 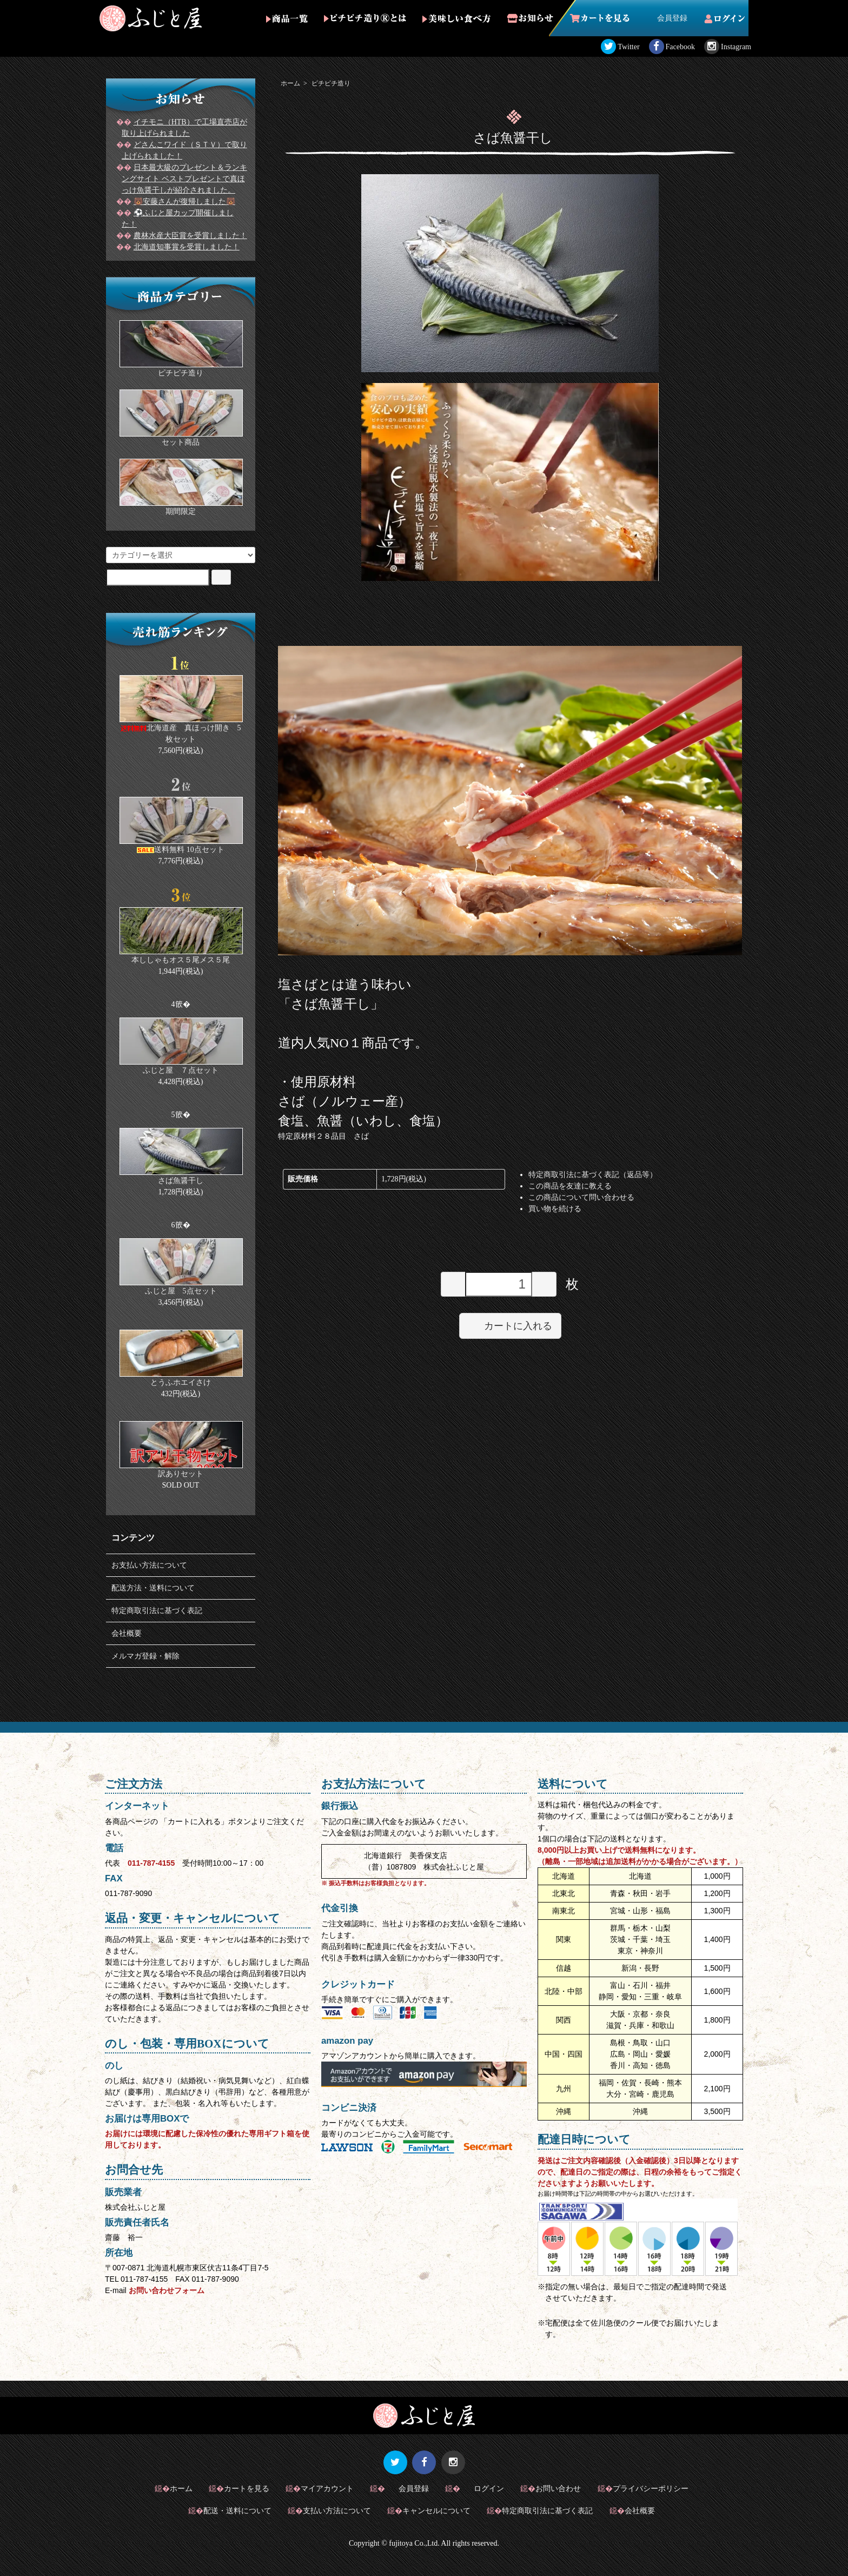 What do you see at coordinates (436, 2510) in the screenshot?
I see `キャンセルについて` at bounding box center [436, 2510].